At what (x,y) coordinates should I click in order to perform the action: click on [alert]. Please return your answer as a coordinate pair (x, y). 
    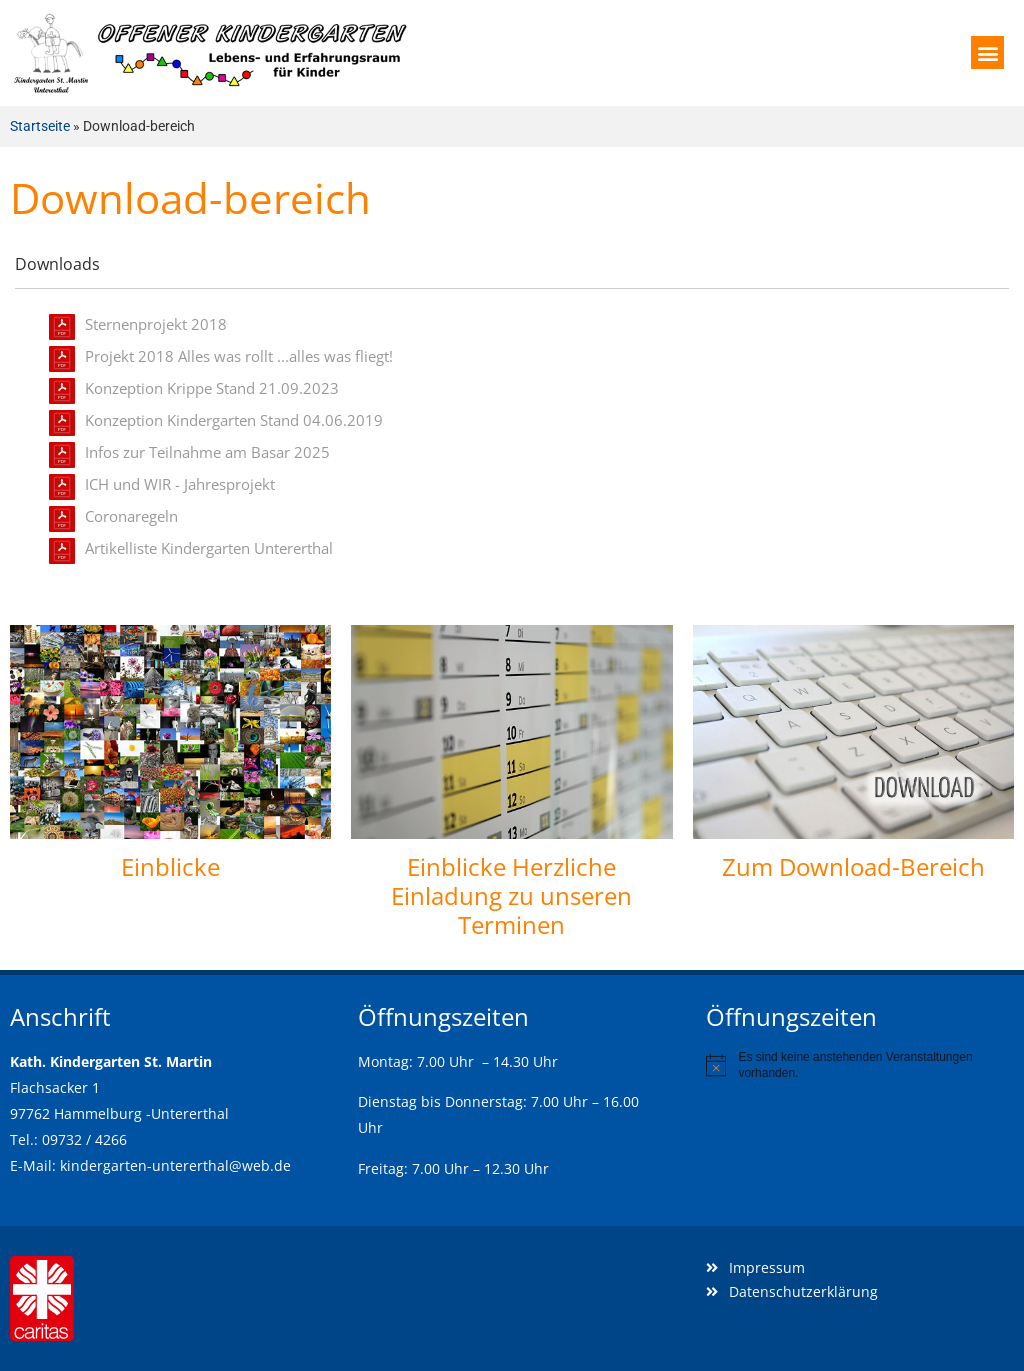
    Looking at the image, I should click on (860, 1065).